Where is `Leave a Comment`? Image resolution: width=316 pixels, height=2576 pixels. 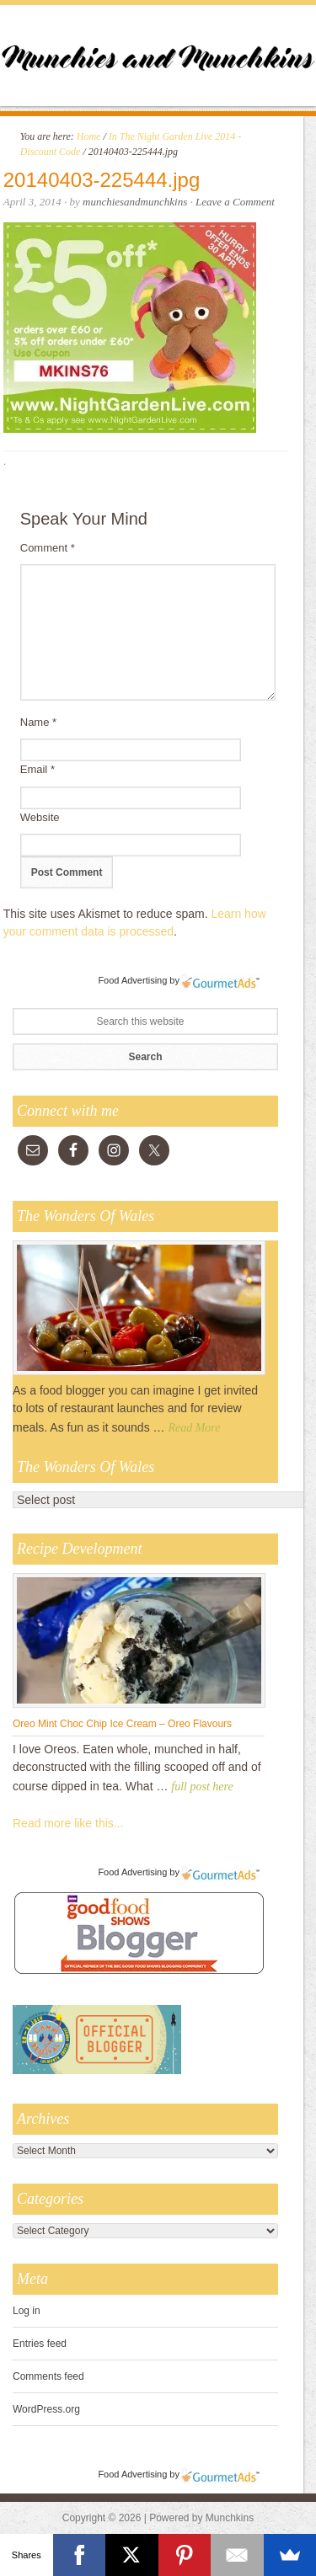 Leave a Comment is located at coordinates (235, 201).